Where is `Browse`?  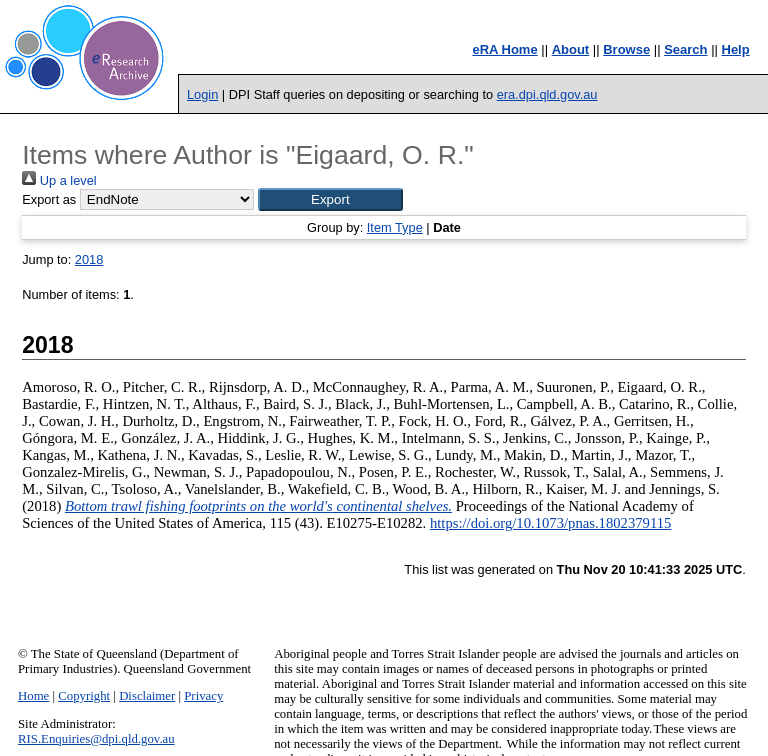 Browse is located at coordinates (626, 49).